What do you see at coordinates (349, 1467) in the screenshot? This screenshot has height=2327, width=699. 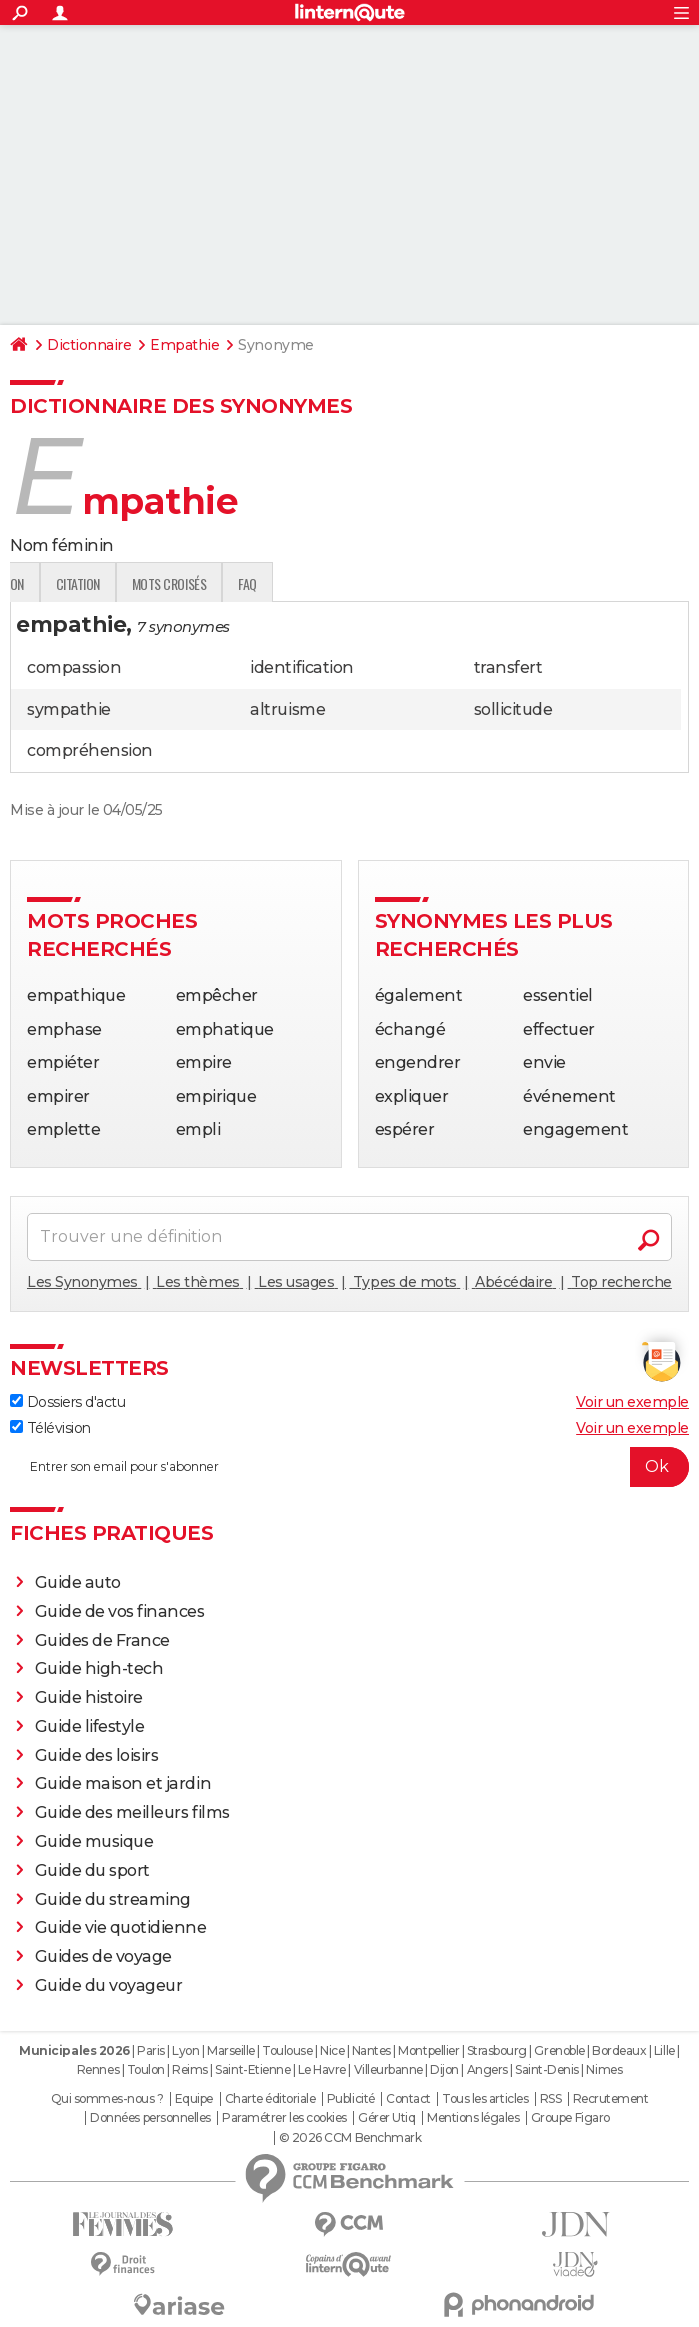 I see `[S'abonner]` at bounding box center [349, 1467].